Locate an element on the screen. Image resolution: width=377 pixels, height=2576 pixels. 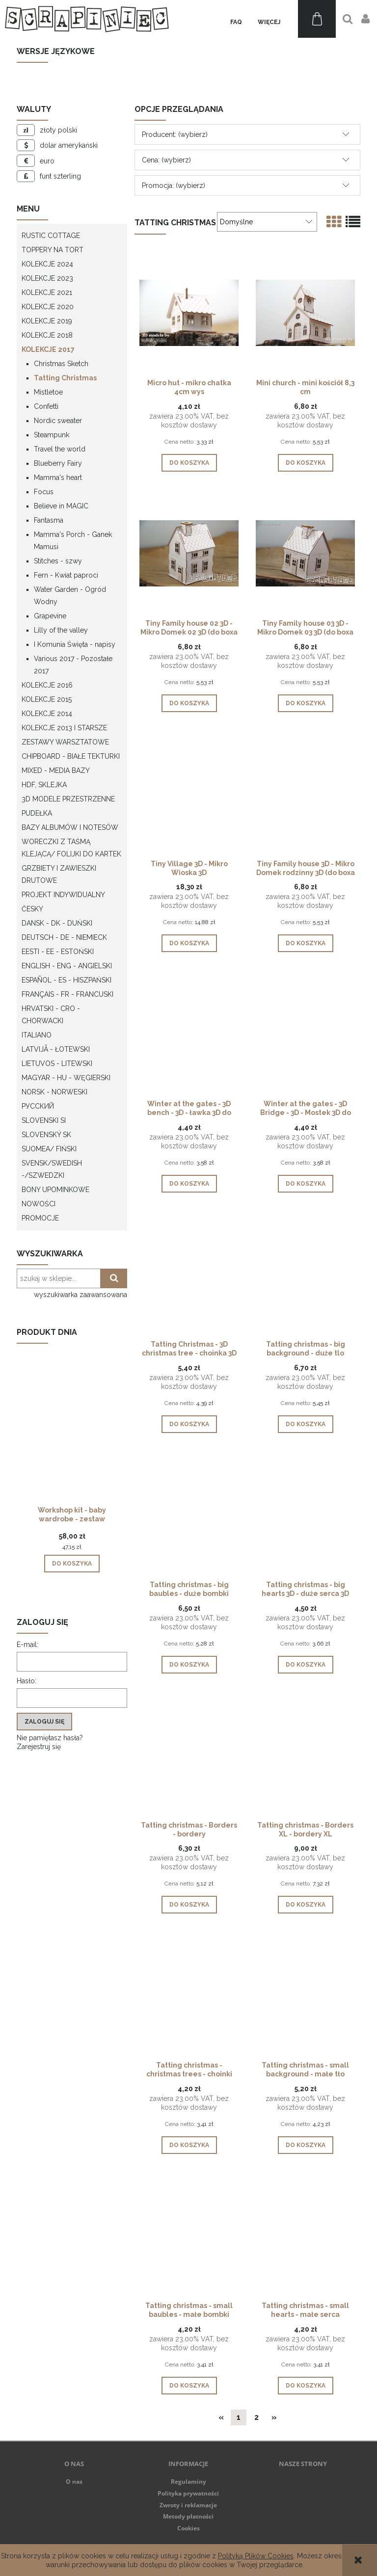
3D modele przestrzenne is located at coordinates (68, 799).